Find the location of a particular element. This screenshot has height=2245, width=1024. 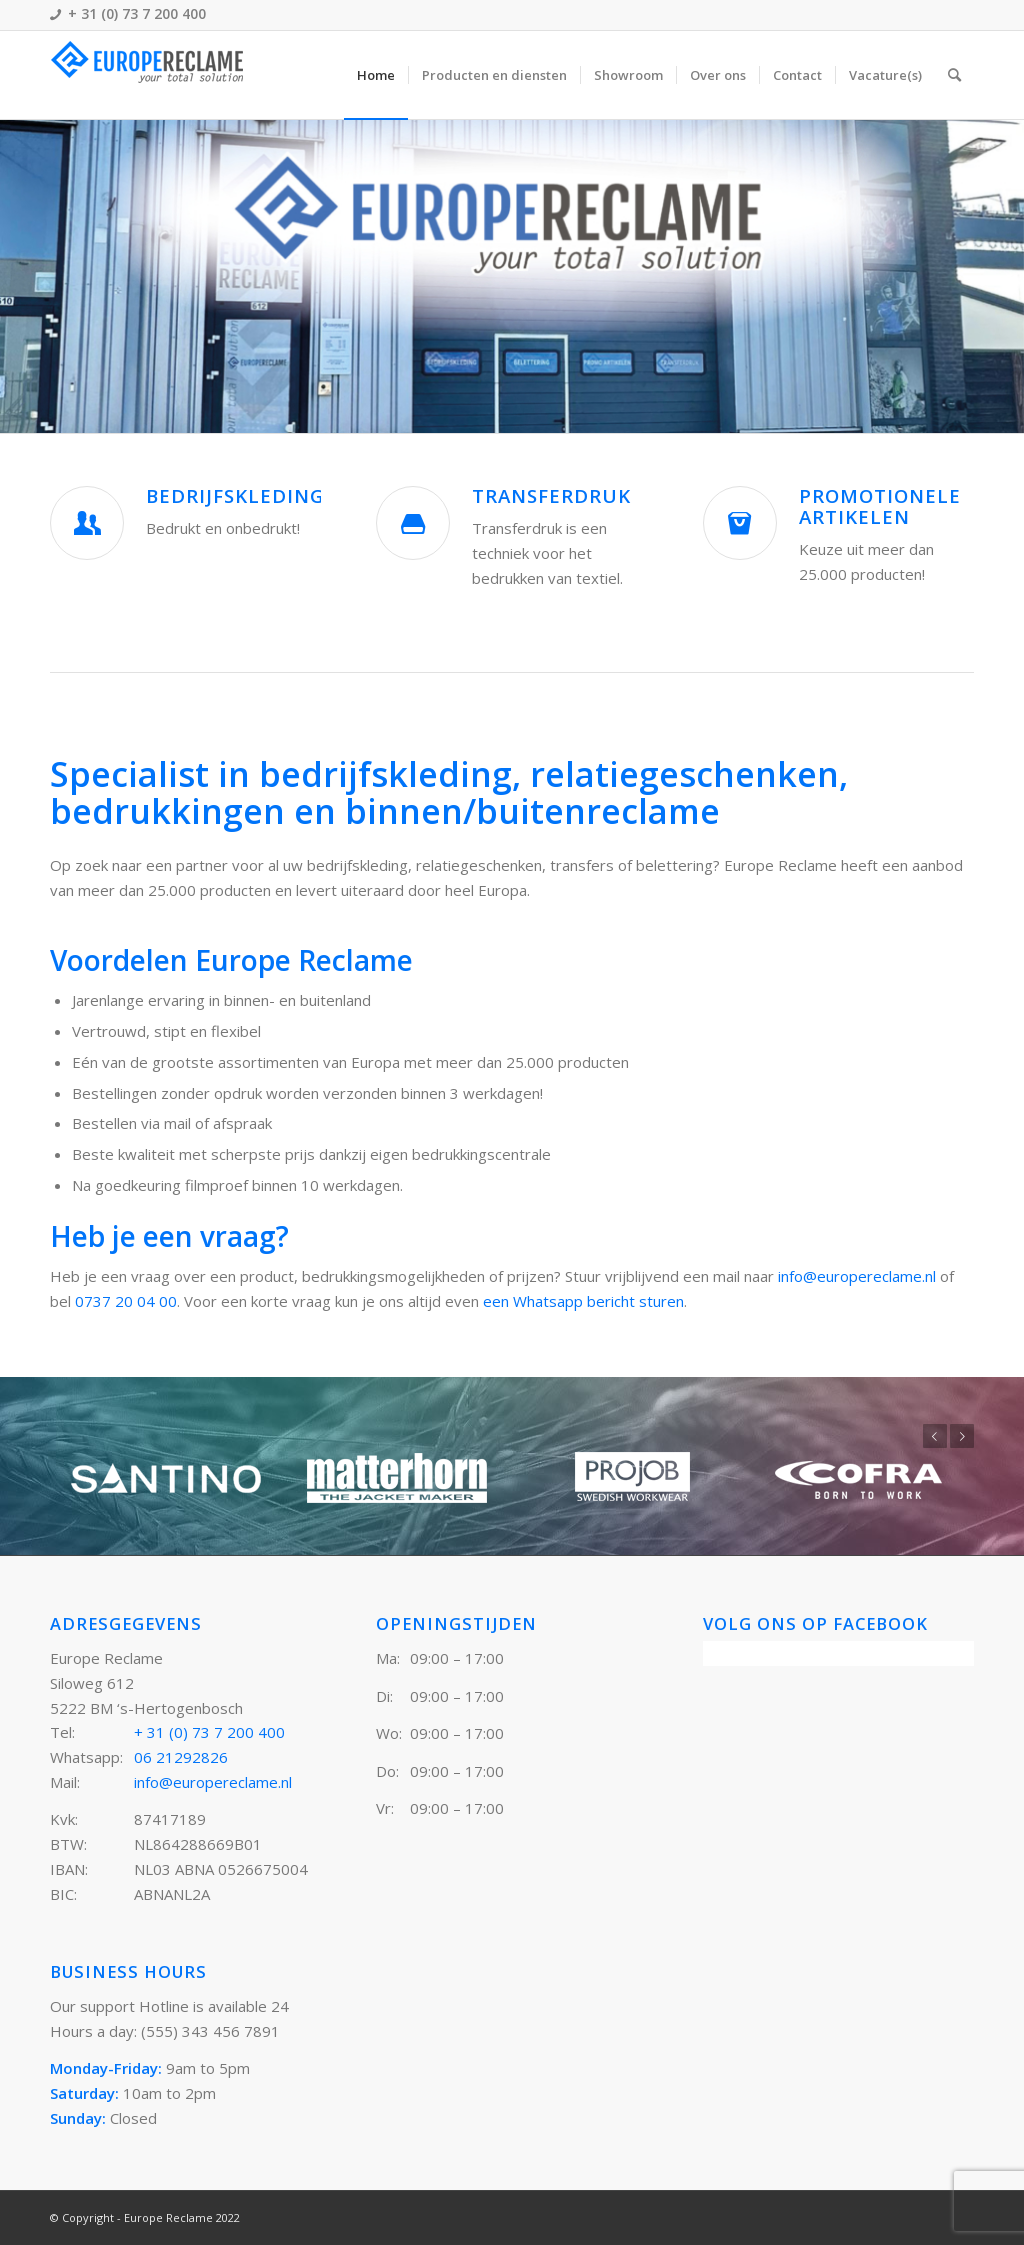

Promotionele artikelen is located at coordinates (880, 506).